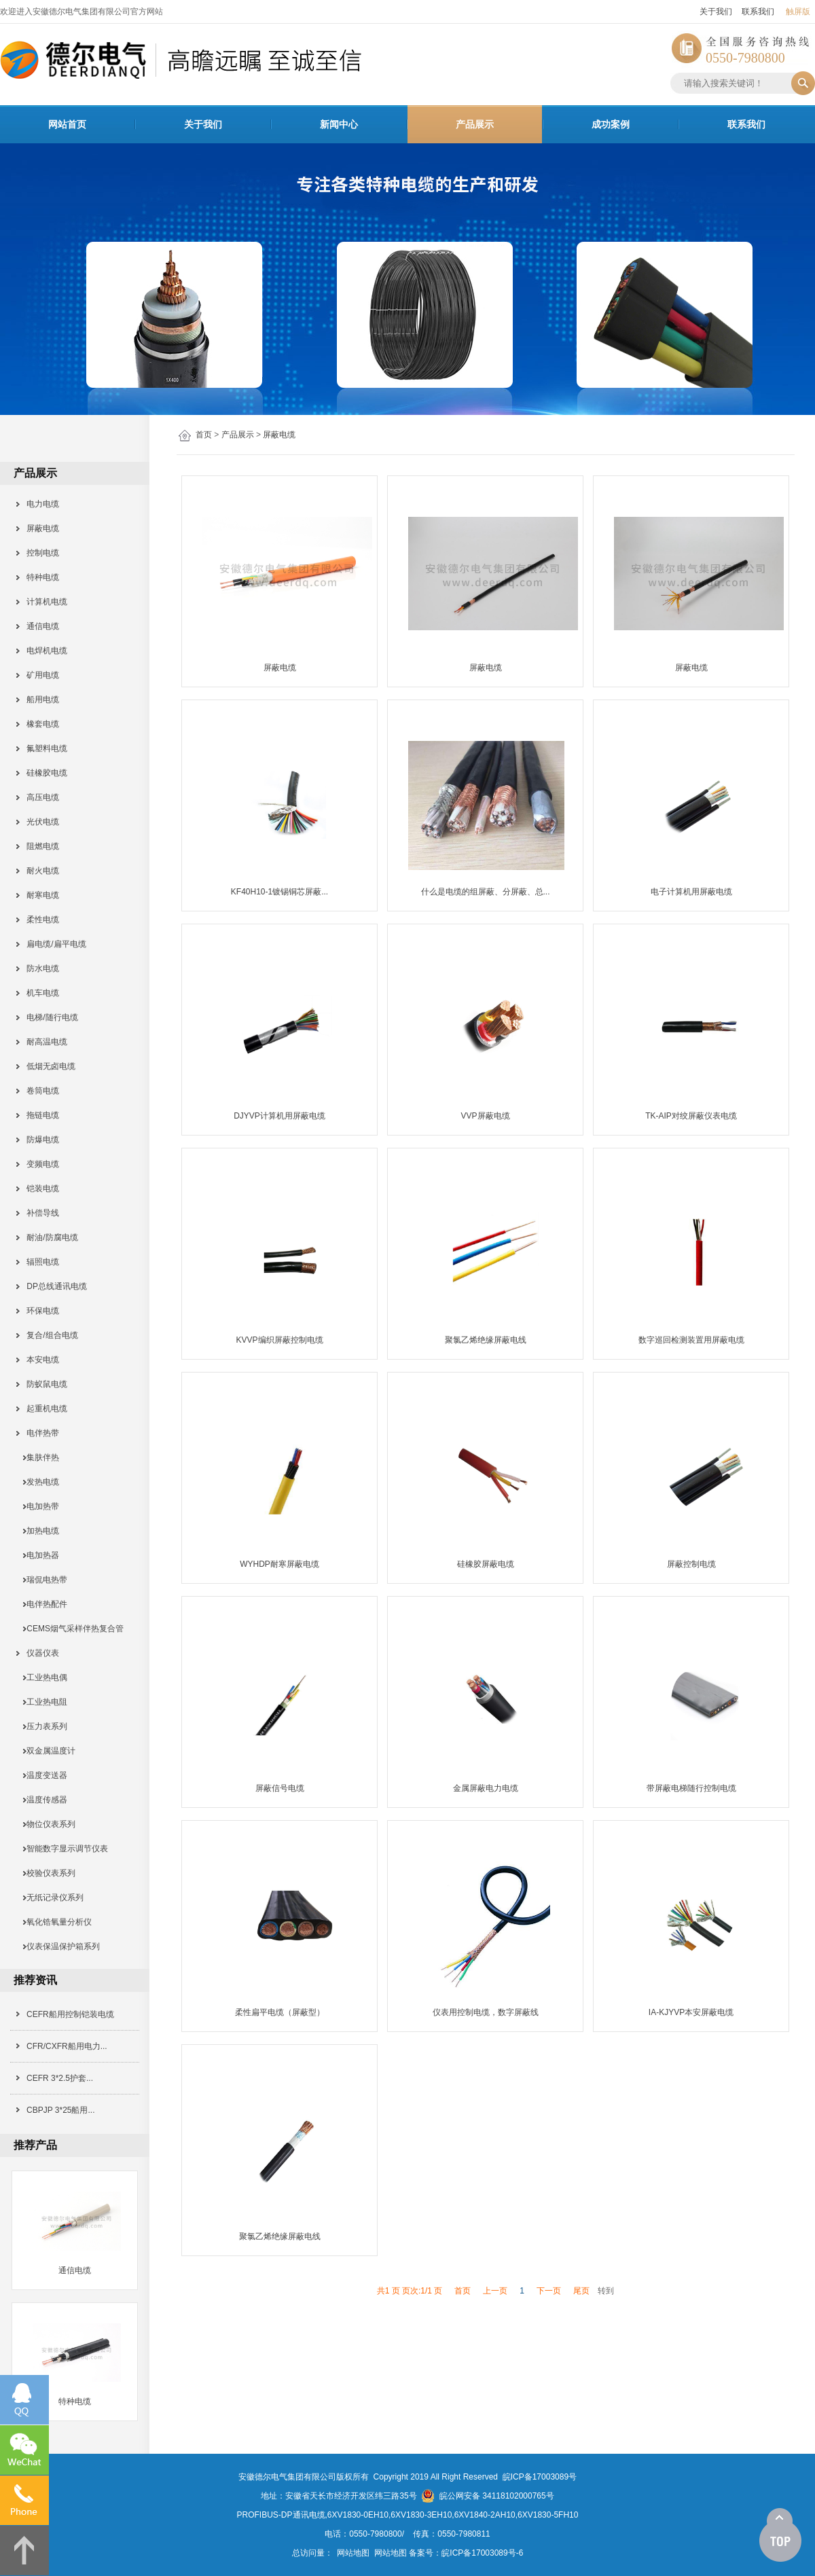 This screenshot has height=2576, width=815. Describe the element at coordinates (485, 1116) in the screenshot. I see `VVP屏蔽电缆` at that location.